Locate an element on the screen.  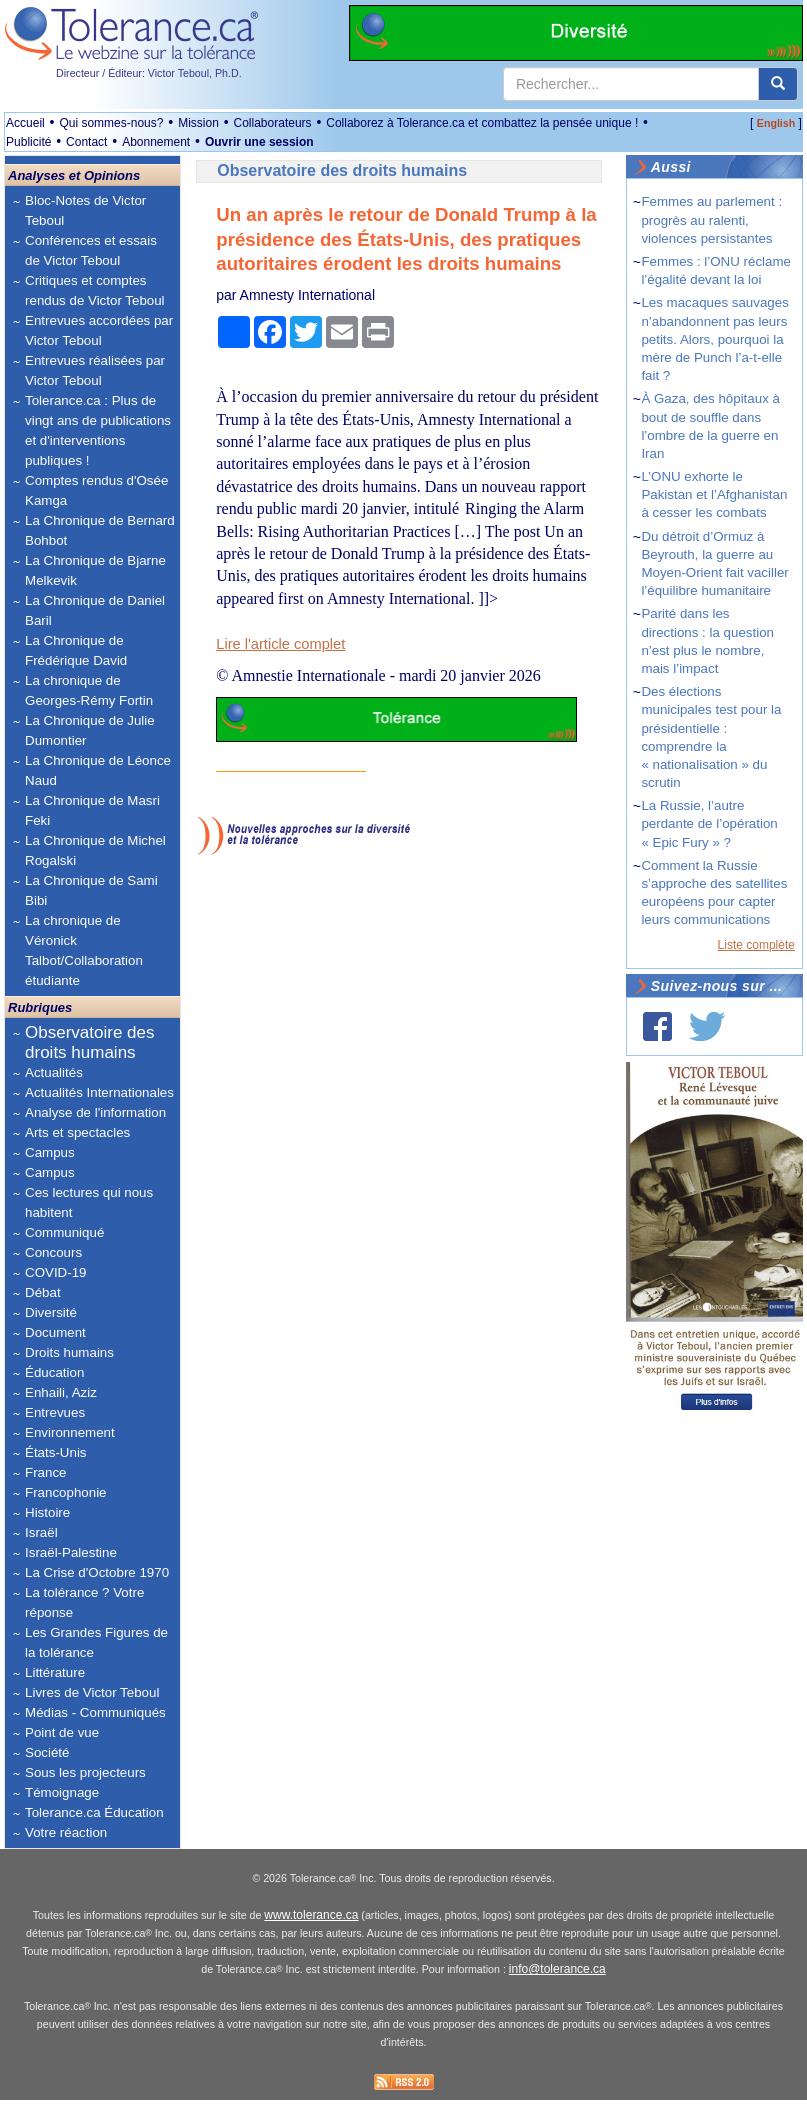
Diversité is located at coordinates (51, 1312).